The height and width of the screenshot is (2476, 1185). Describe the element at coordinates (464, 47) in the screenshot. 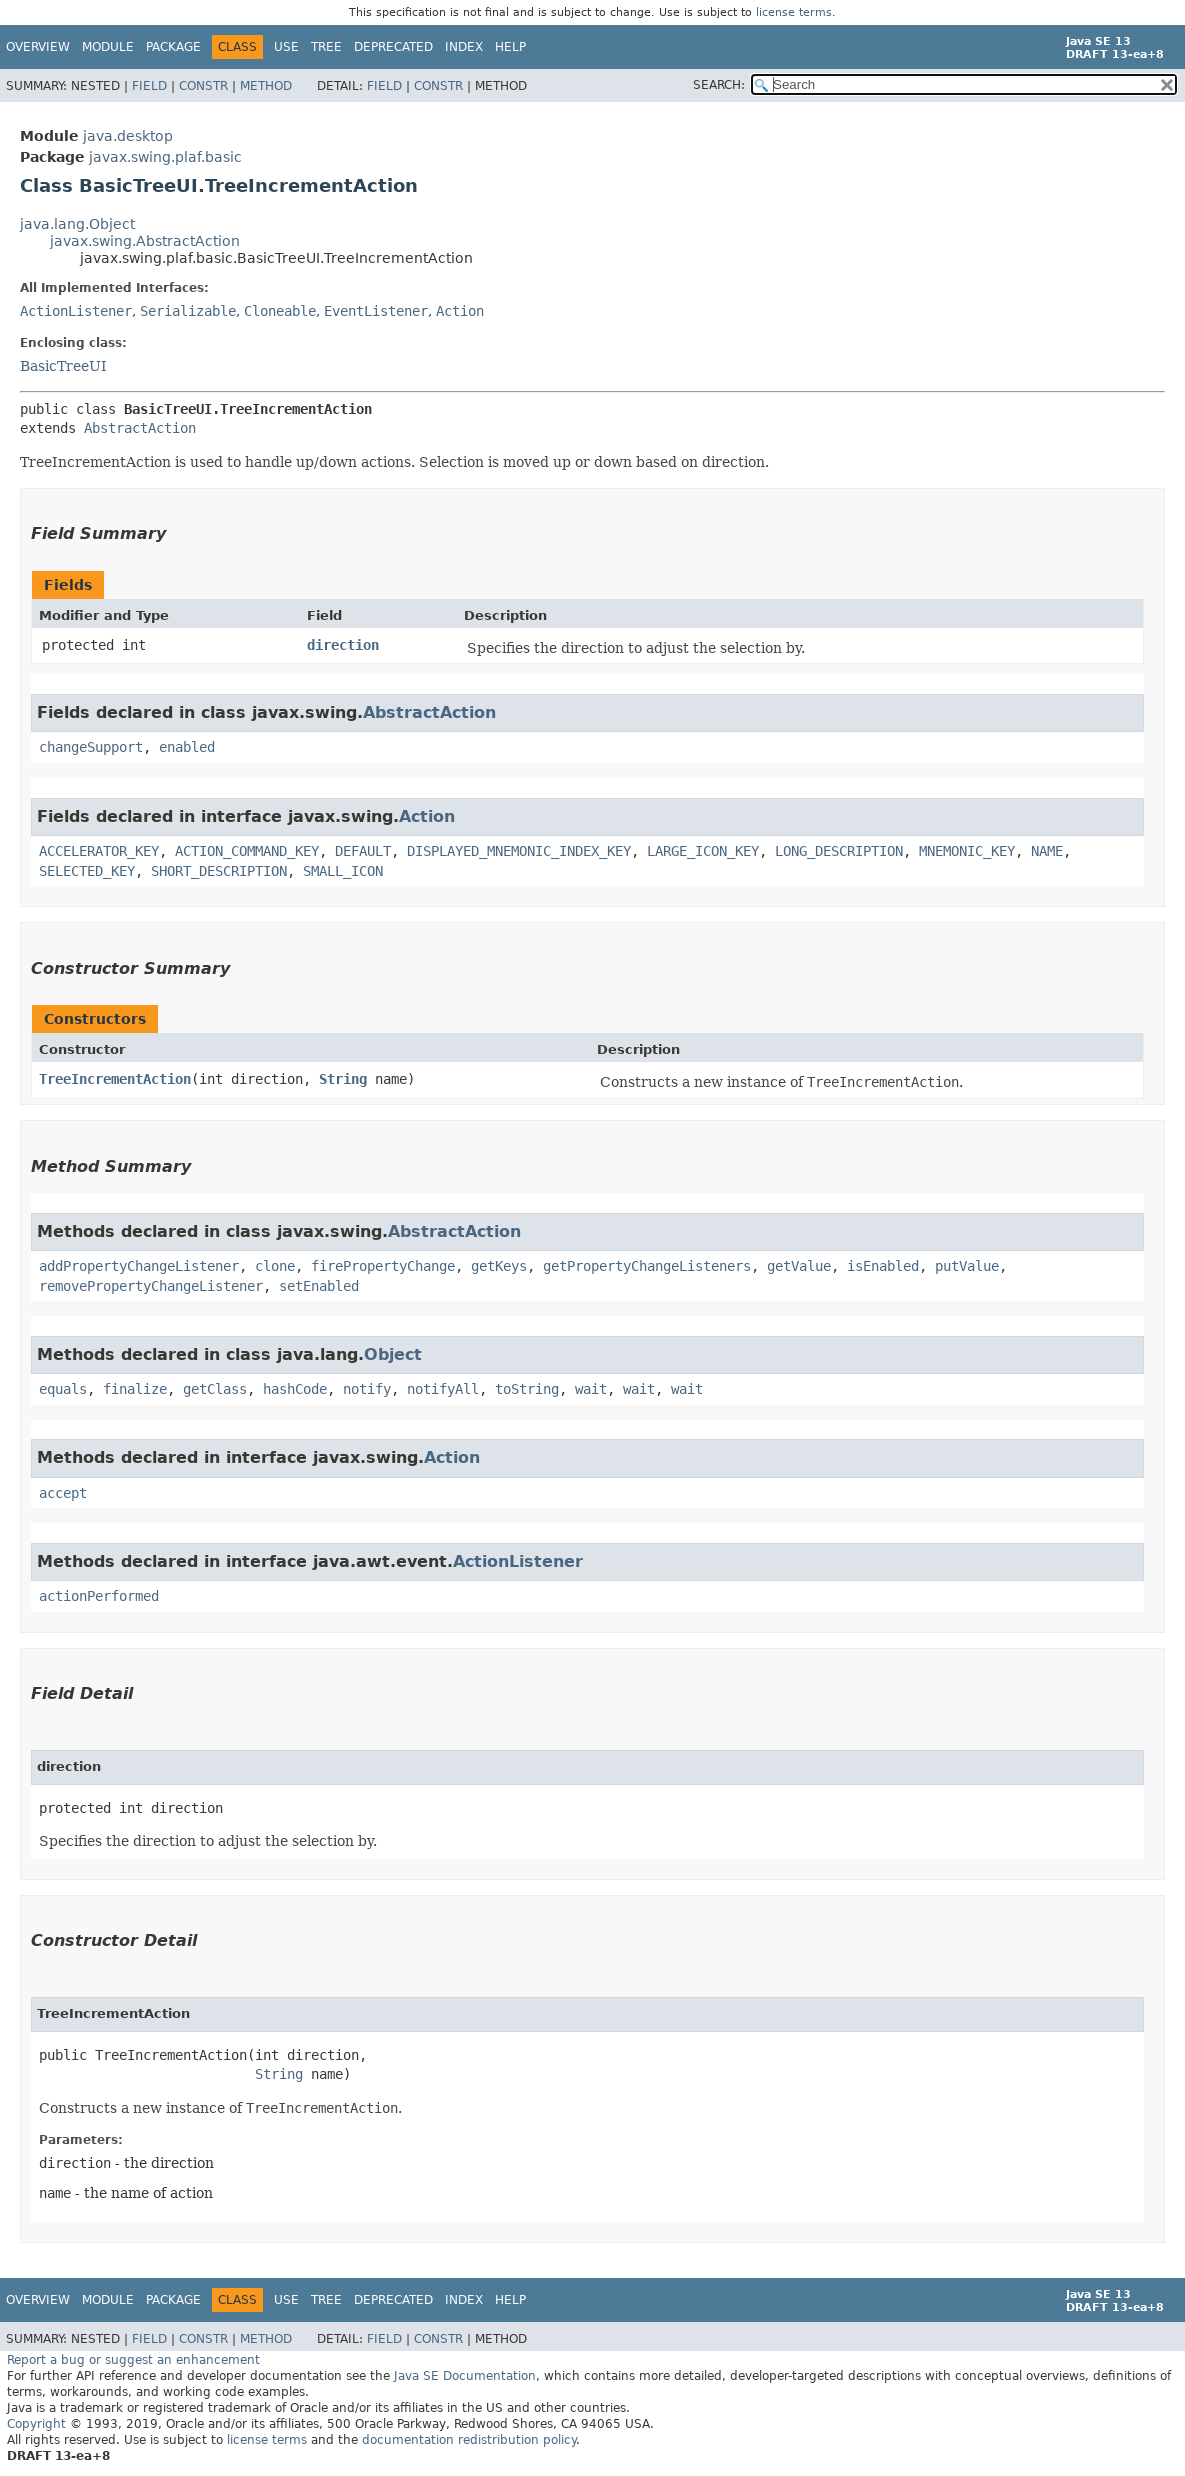

I see `Index` at that location.